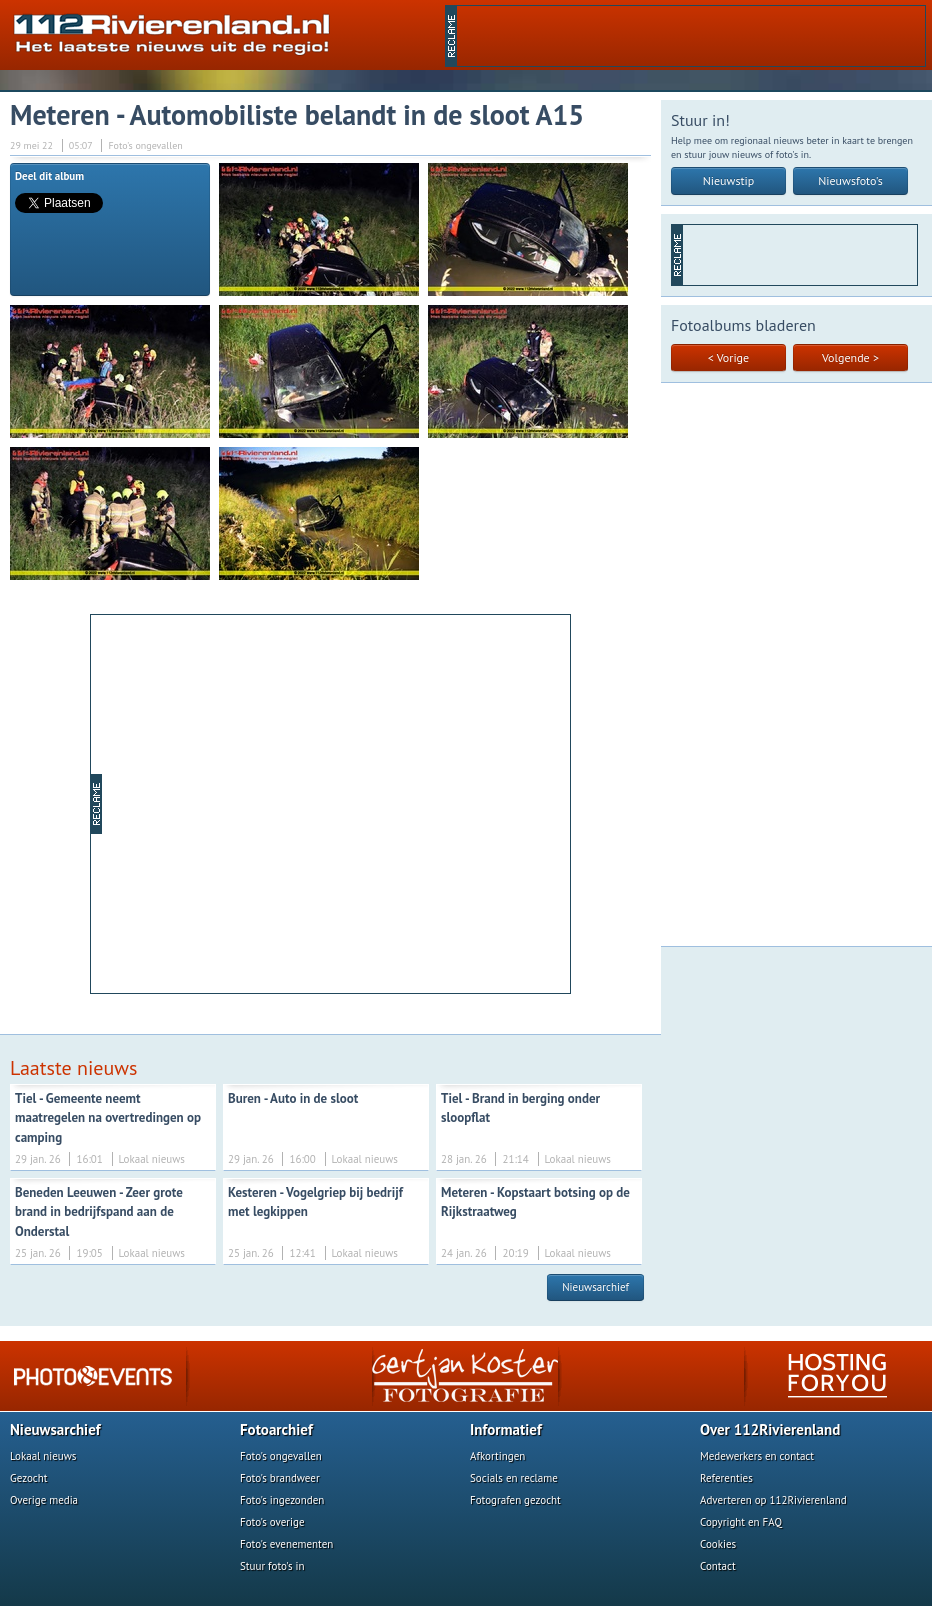  Describe the element at coordinates (850, 180) in the screenshot. I see `Nieuwsfoto's` at that location.